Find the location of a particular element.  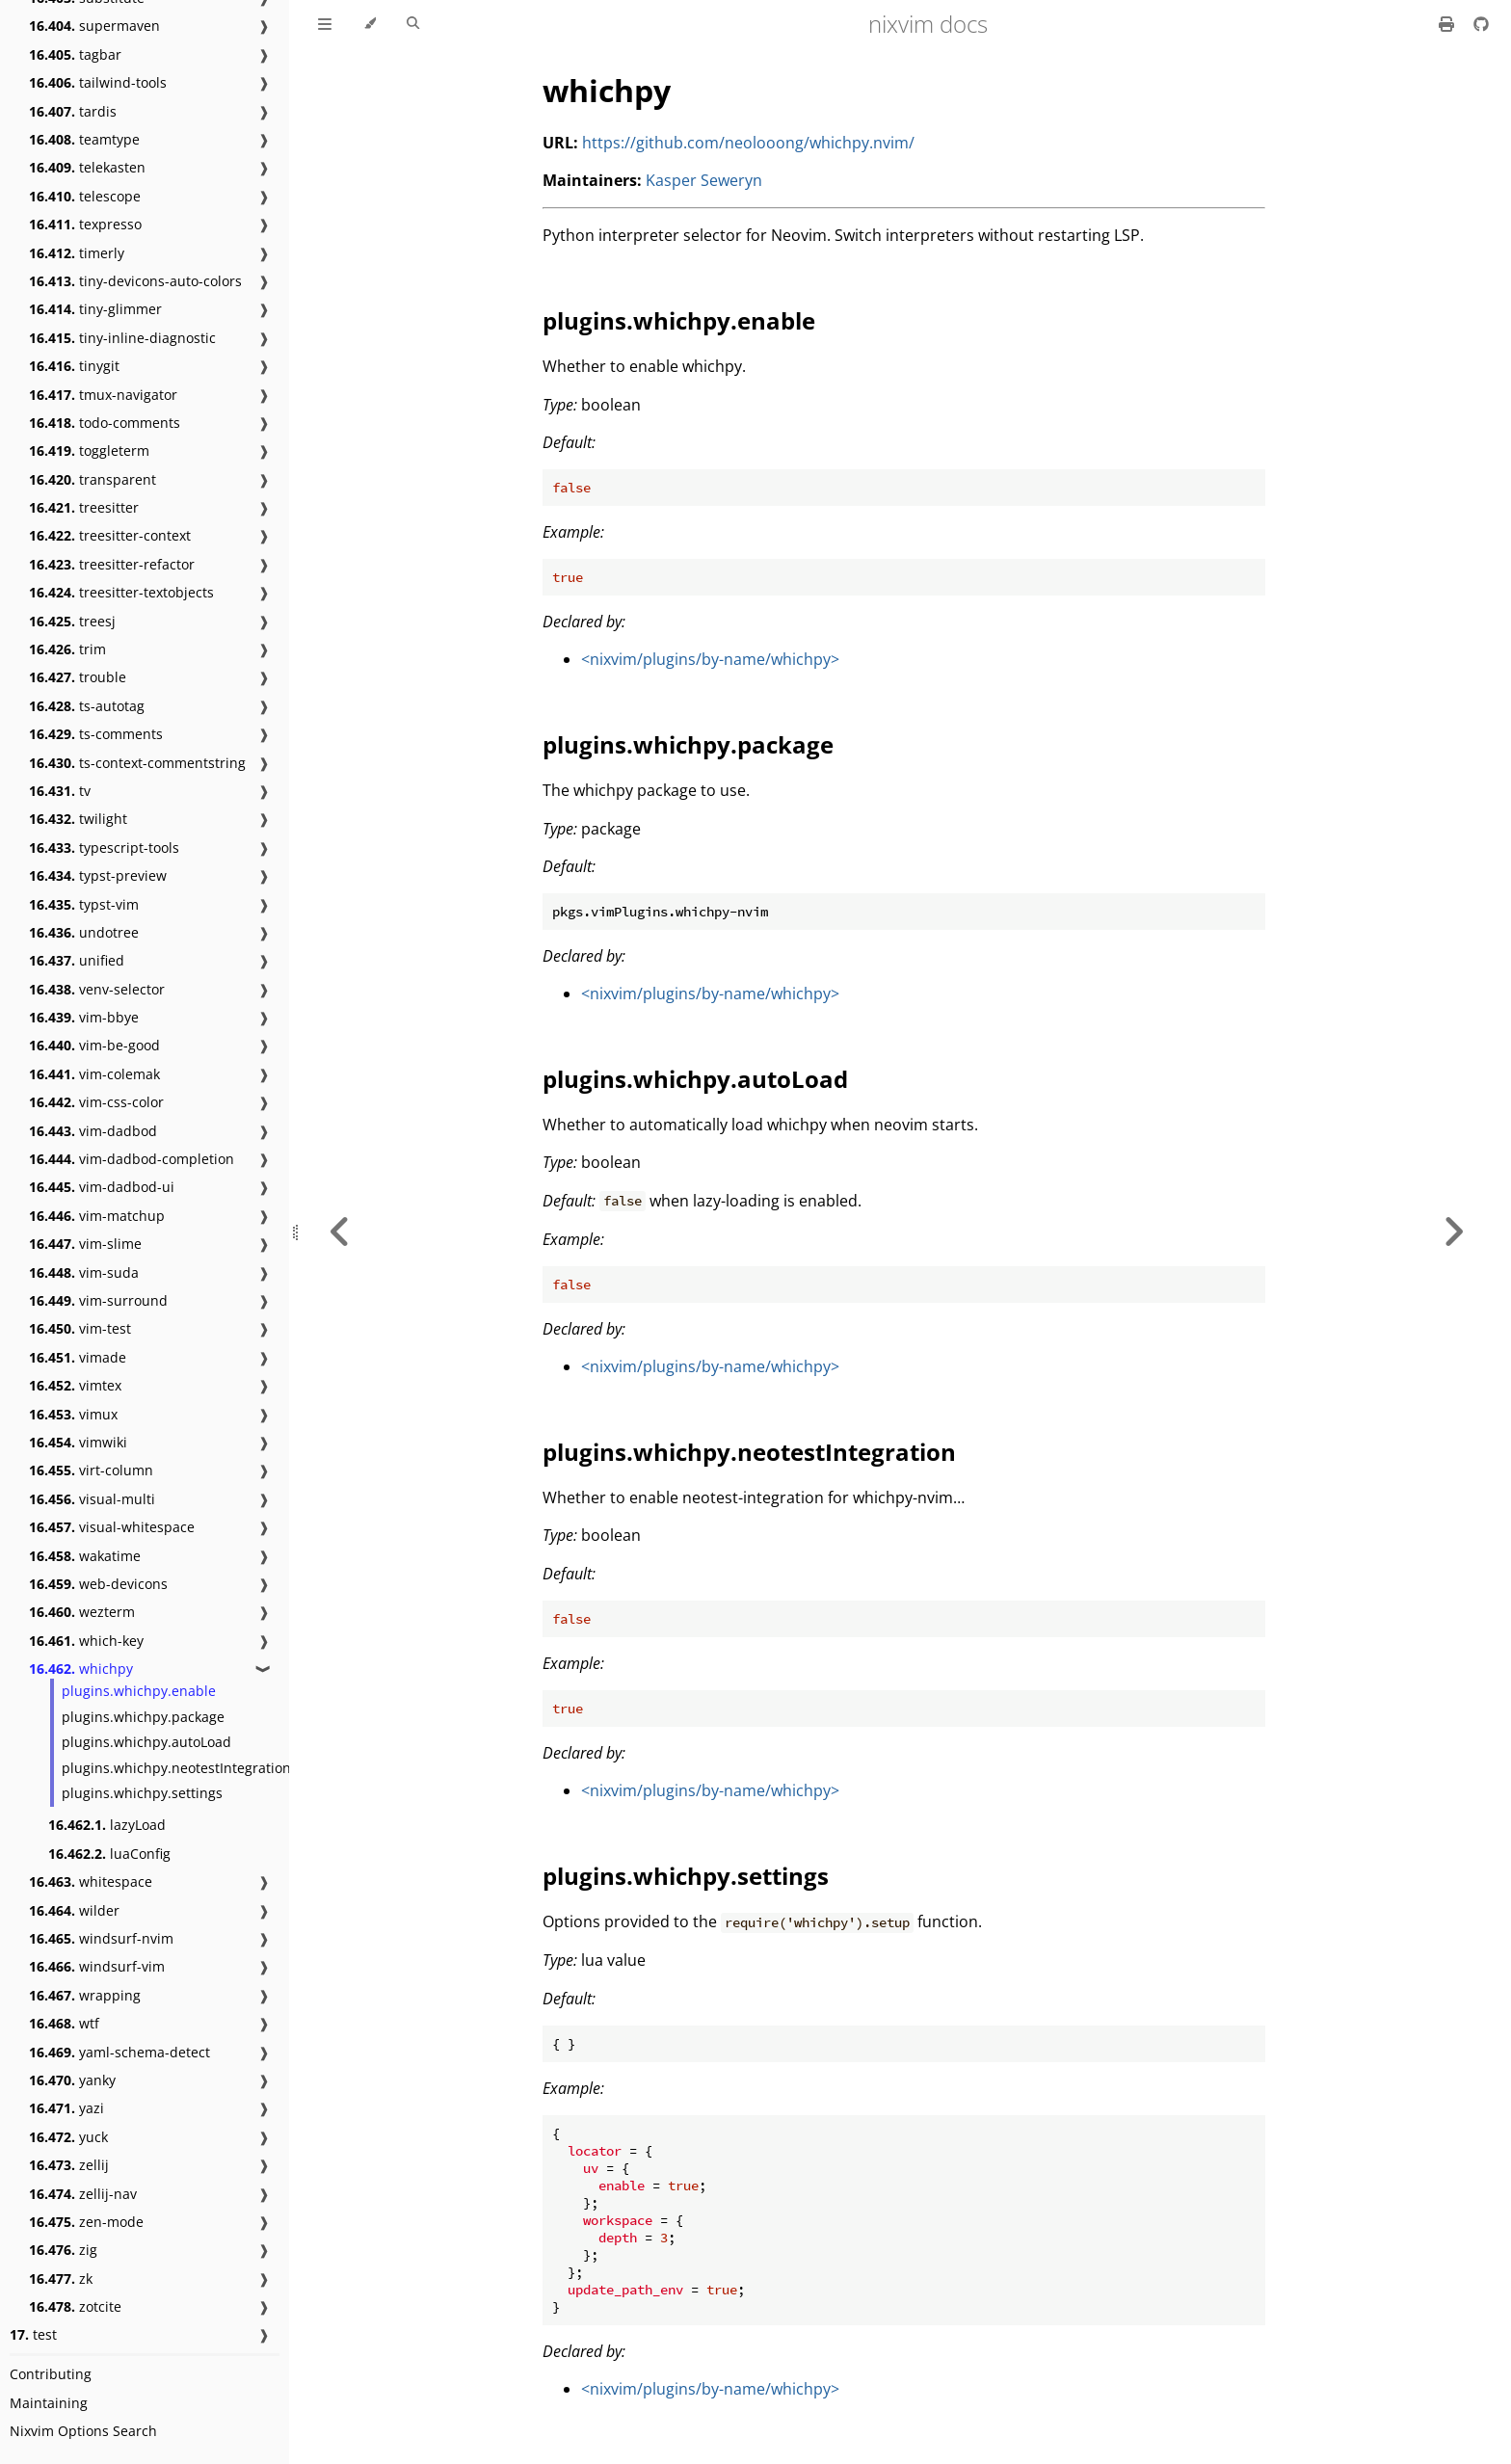

whitespace is located at coordinates (90, 1881).